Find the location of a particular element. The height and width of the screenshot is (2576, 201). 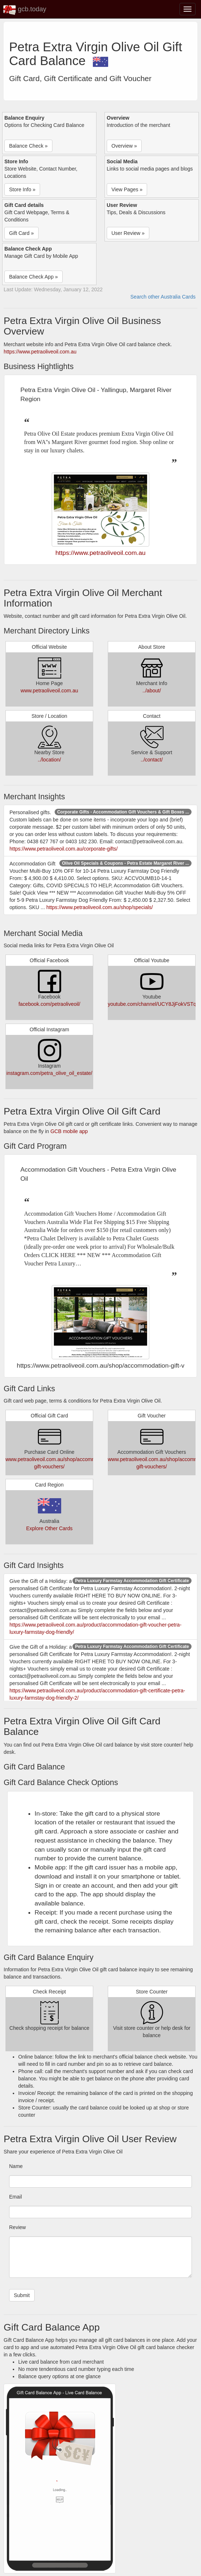

../about/ is located at coordinates (151, 690).